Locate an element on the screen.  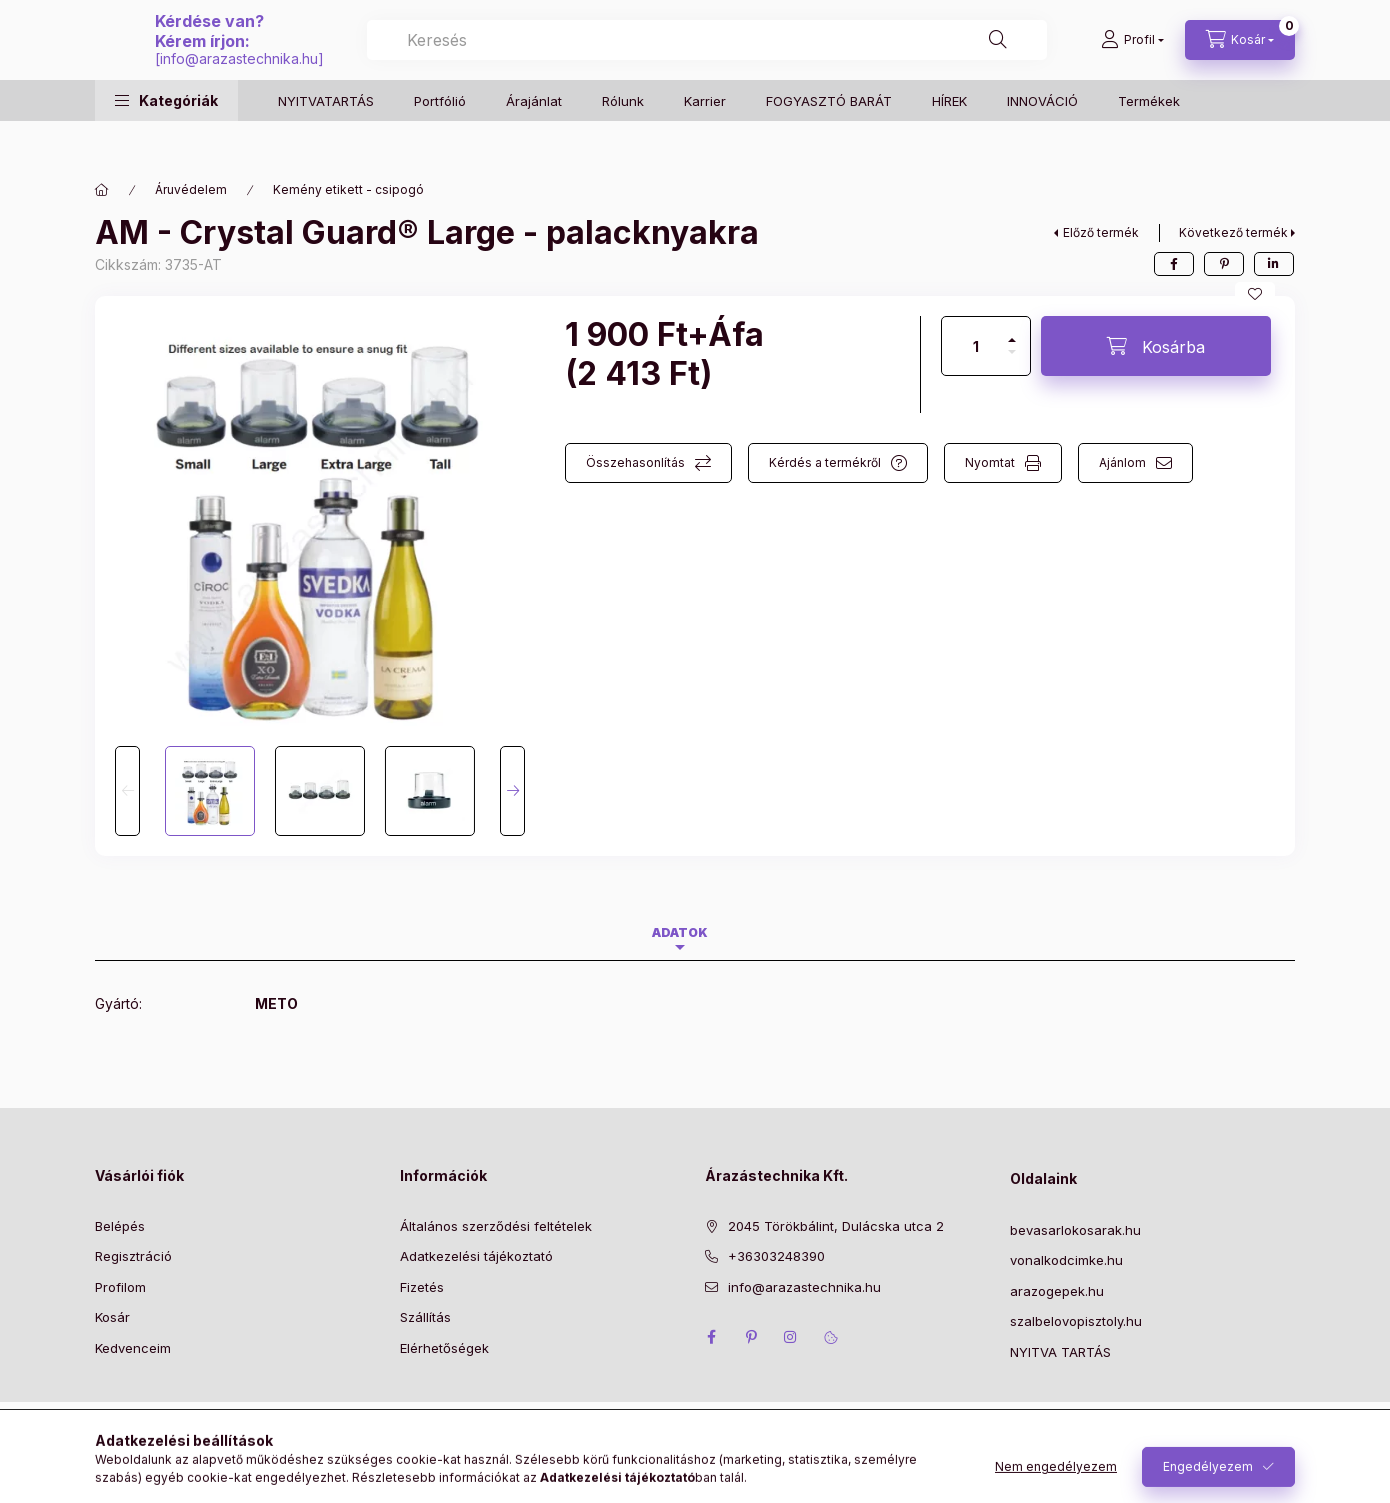
[combobox] is located at coordinates (904, 60).